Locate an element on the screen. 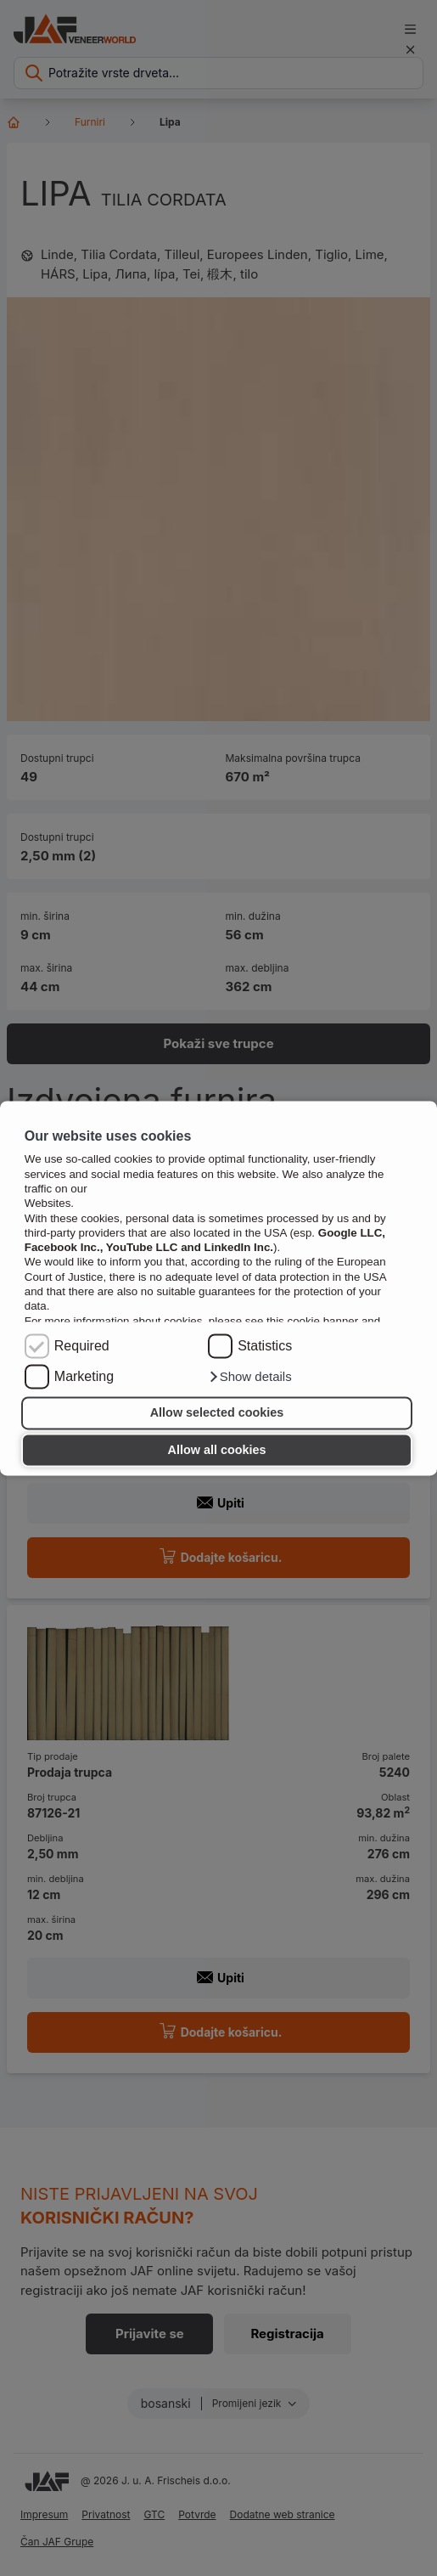 The height and width of the screenshot is (2576, 437). [button] is located at coordinates (250, 1377).